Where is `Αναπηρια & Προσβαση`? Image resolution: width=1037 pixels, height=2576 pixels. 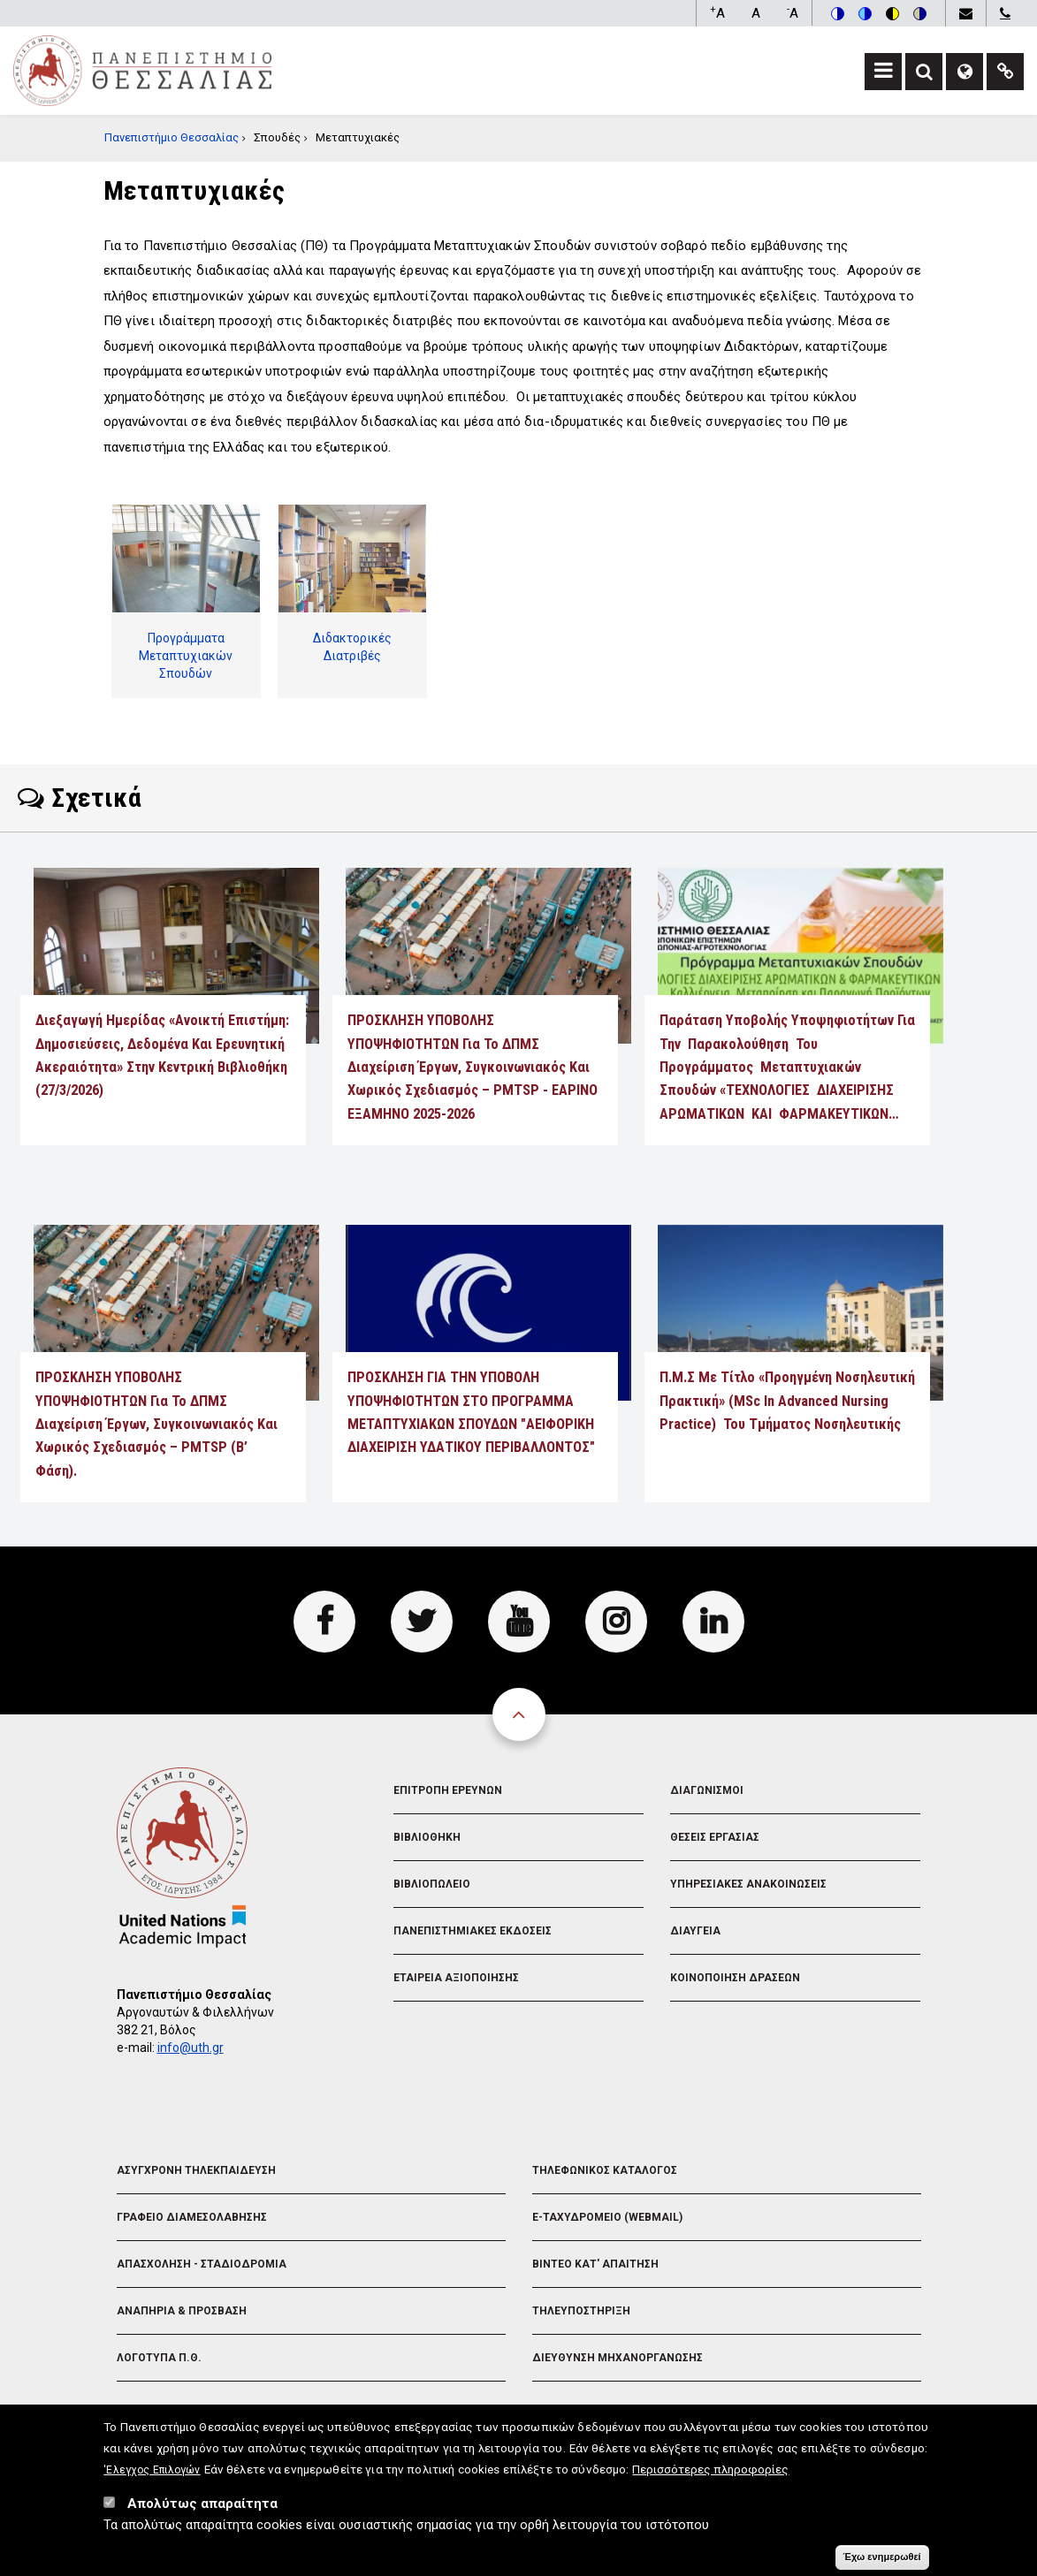
Αναπηρια & Προσβαση is located at coordinates (182, 2311).